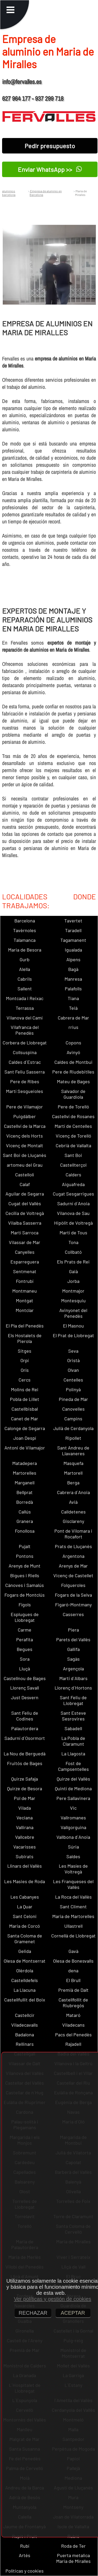 The width and height of the screenshot is (98, 2576). I want to click on Sabadell, so click(73, 1728).